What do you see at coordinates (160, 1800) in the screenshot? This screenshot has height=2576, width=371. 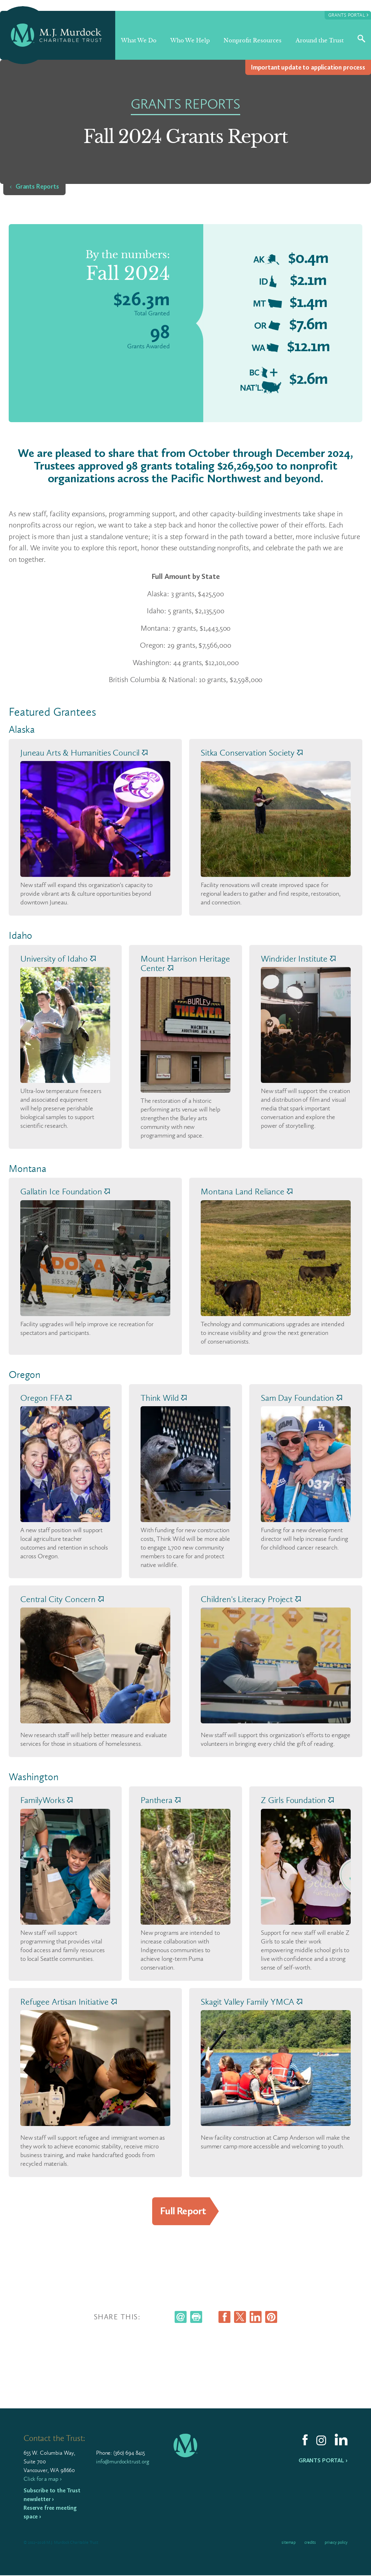 I see `Panthera` at bounding box center [160, 1800].